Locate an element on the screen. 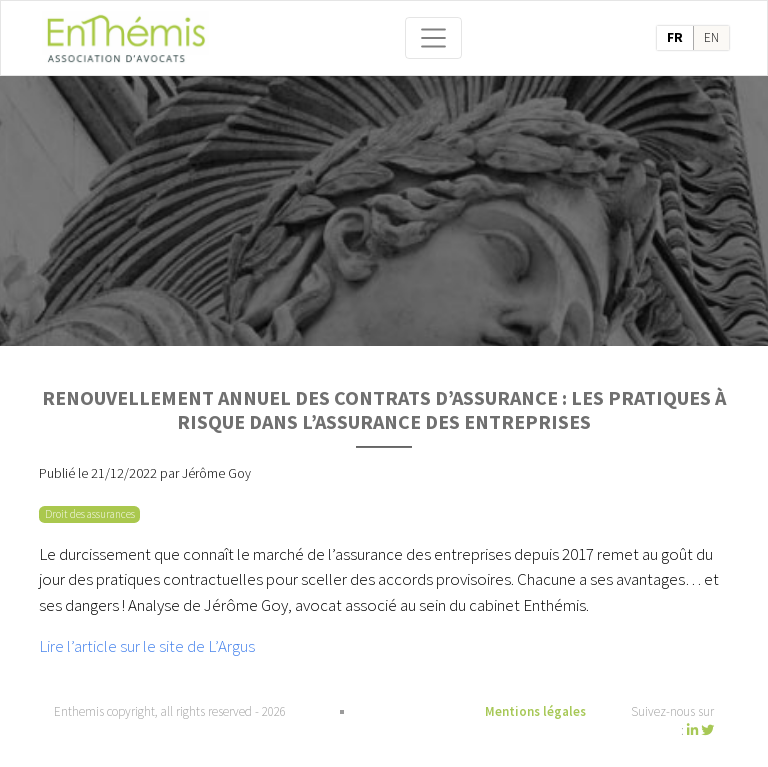  Lire l’article sur le site de L’Argus is located at coordinates (147, 646).